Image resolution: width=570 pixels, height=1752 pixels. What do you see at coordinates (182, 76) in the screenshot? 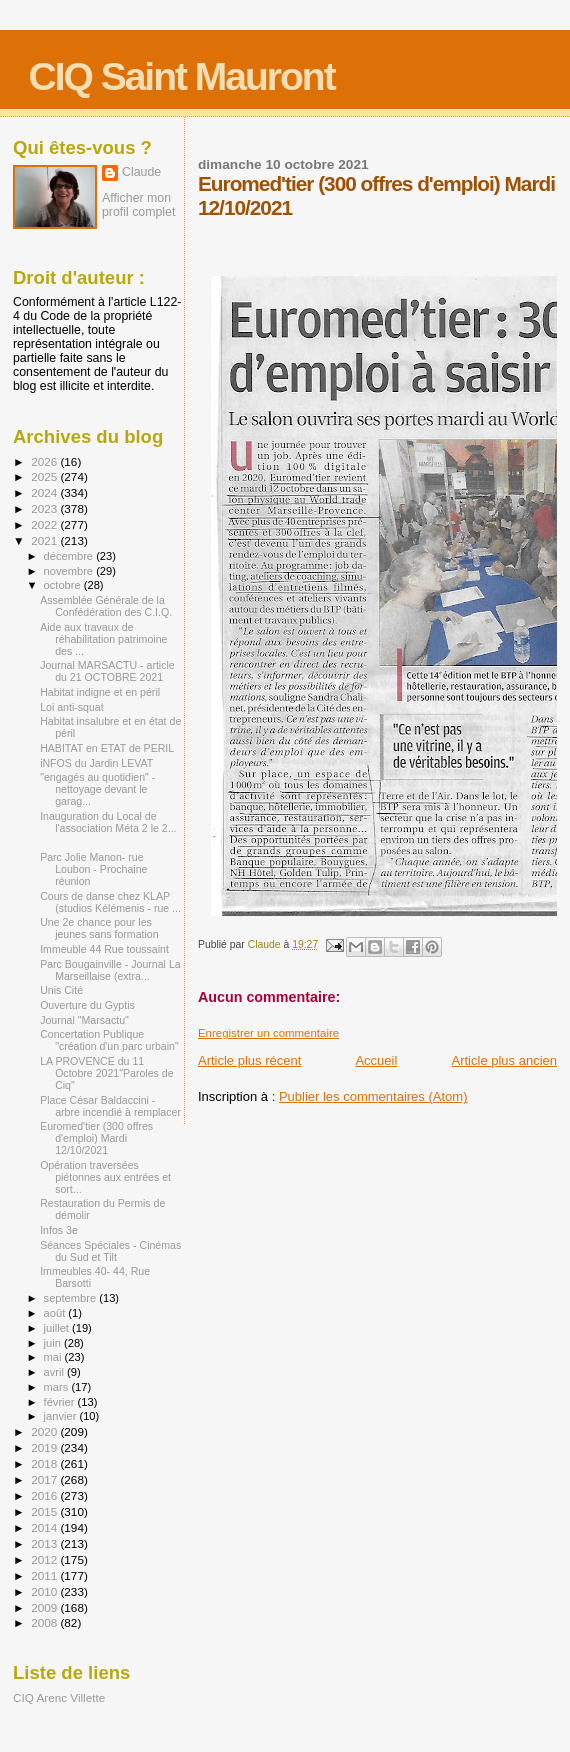
I see `CIQ Saint Mauront` at bounding box center [182, 76].